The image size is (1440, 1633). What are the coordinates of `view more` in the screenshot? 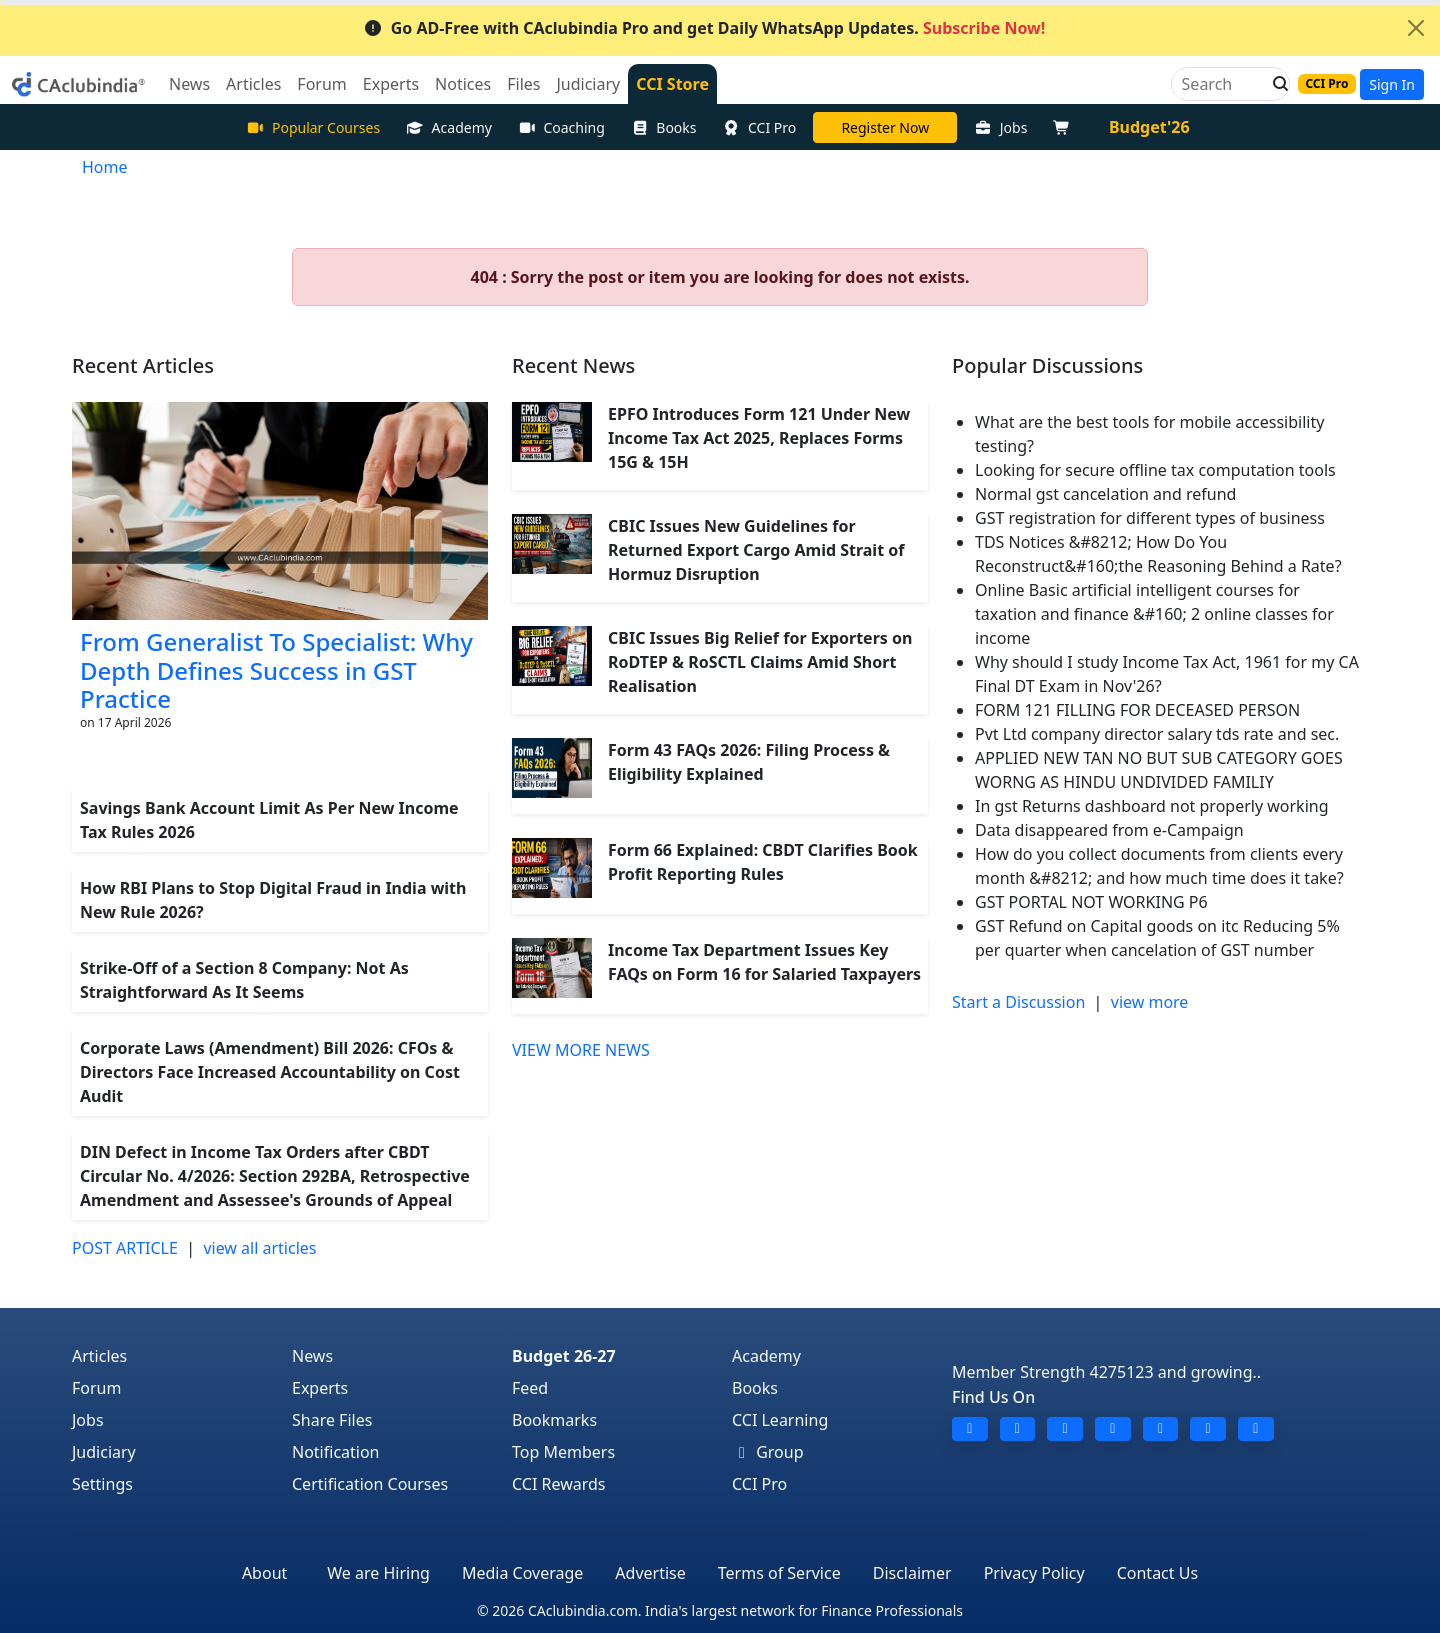 It's located at (1150, 1002).